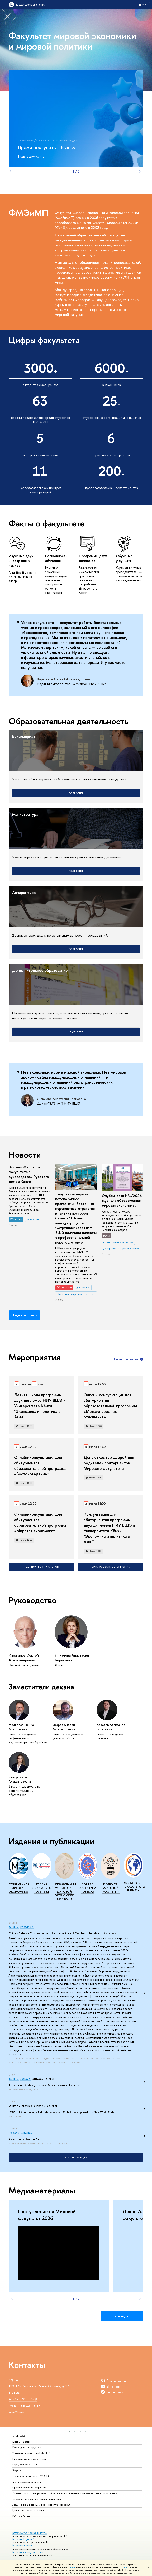 The width and height of the screenshot is (152, 2576). I want to click on Fyodor A. Lukyanov, so click(20, 2133).